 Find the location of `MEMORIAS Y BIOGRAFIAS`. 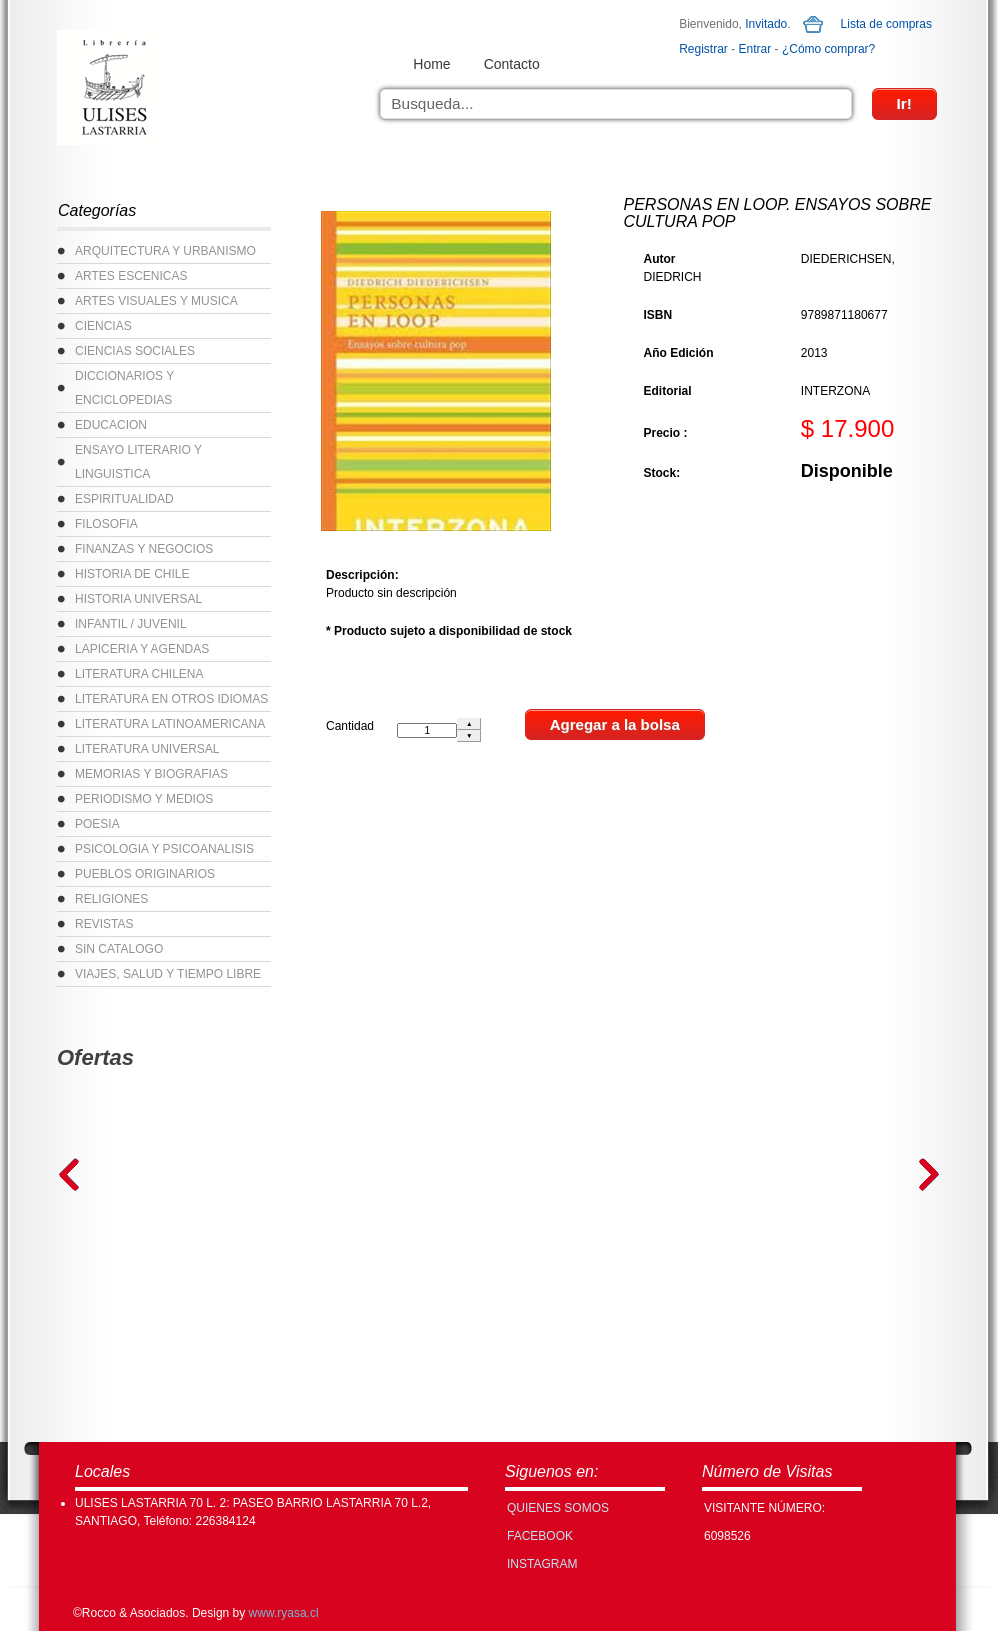

MEMORIAS Y BIOGRAFIAS is located at coordinates (151, 774).